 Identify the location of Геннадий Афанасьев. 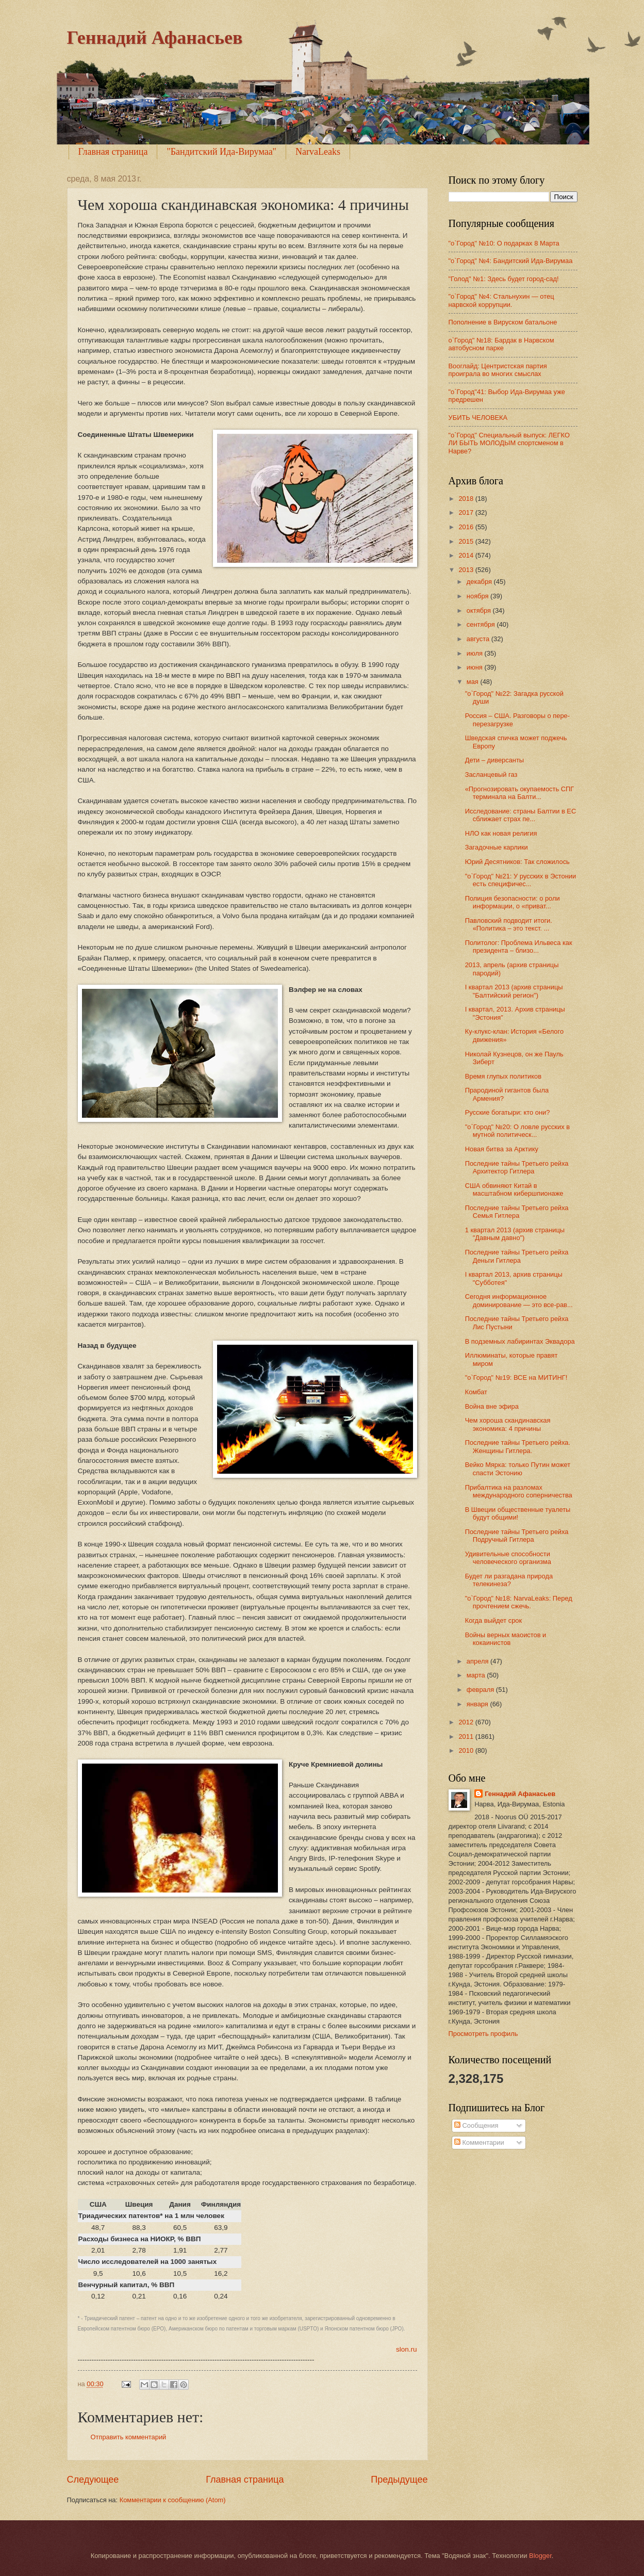
(155, 37).